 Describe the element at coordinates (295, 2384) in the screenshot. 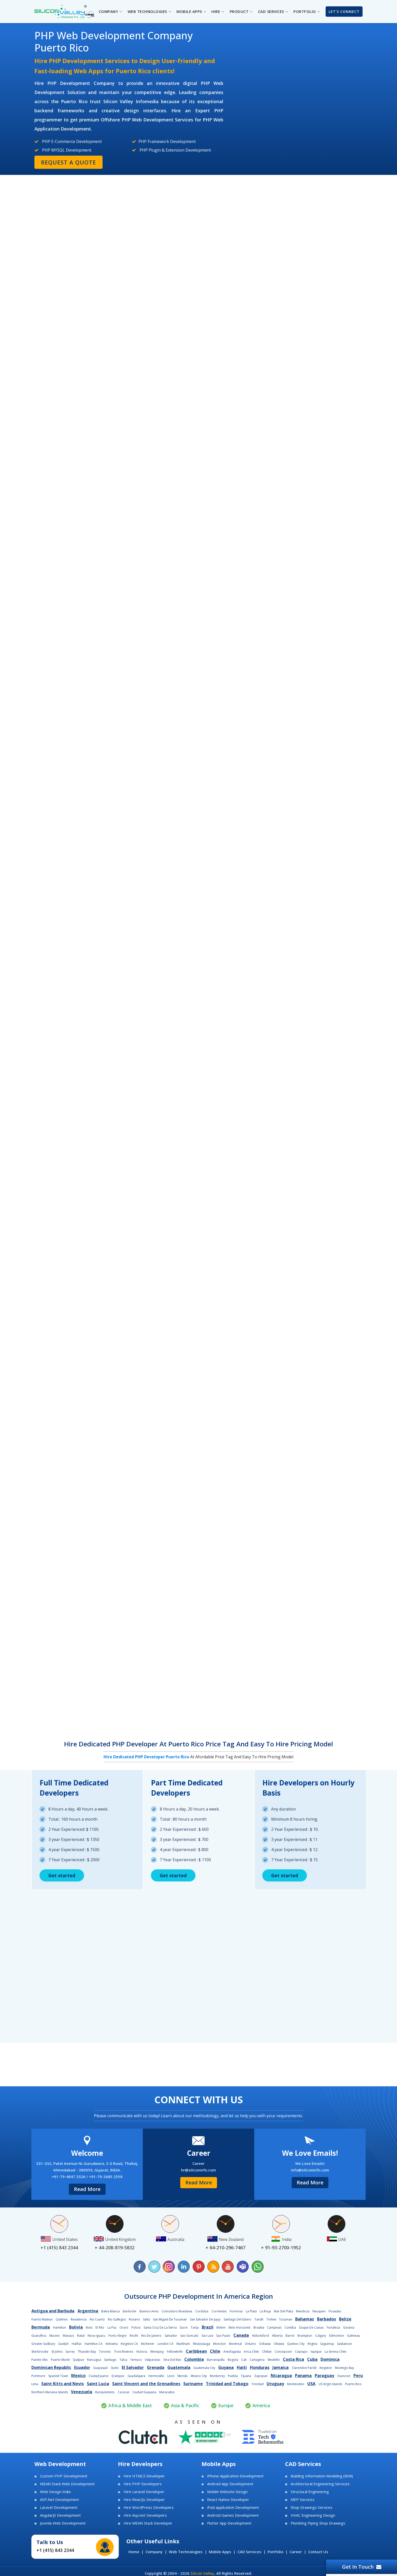

I see `Montevideo` at that location.